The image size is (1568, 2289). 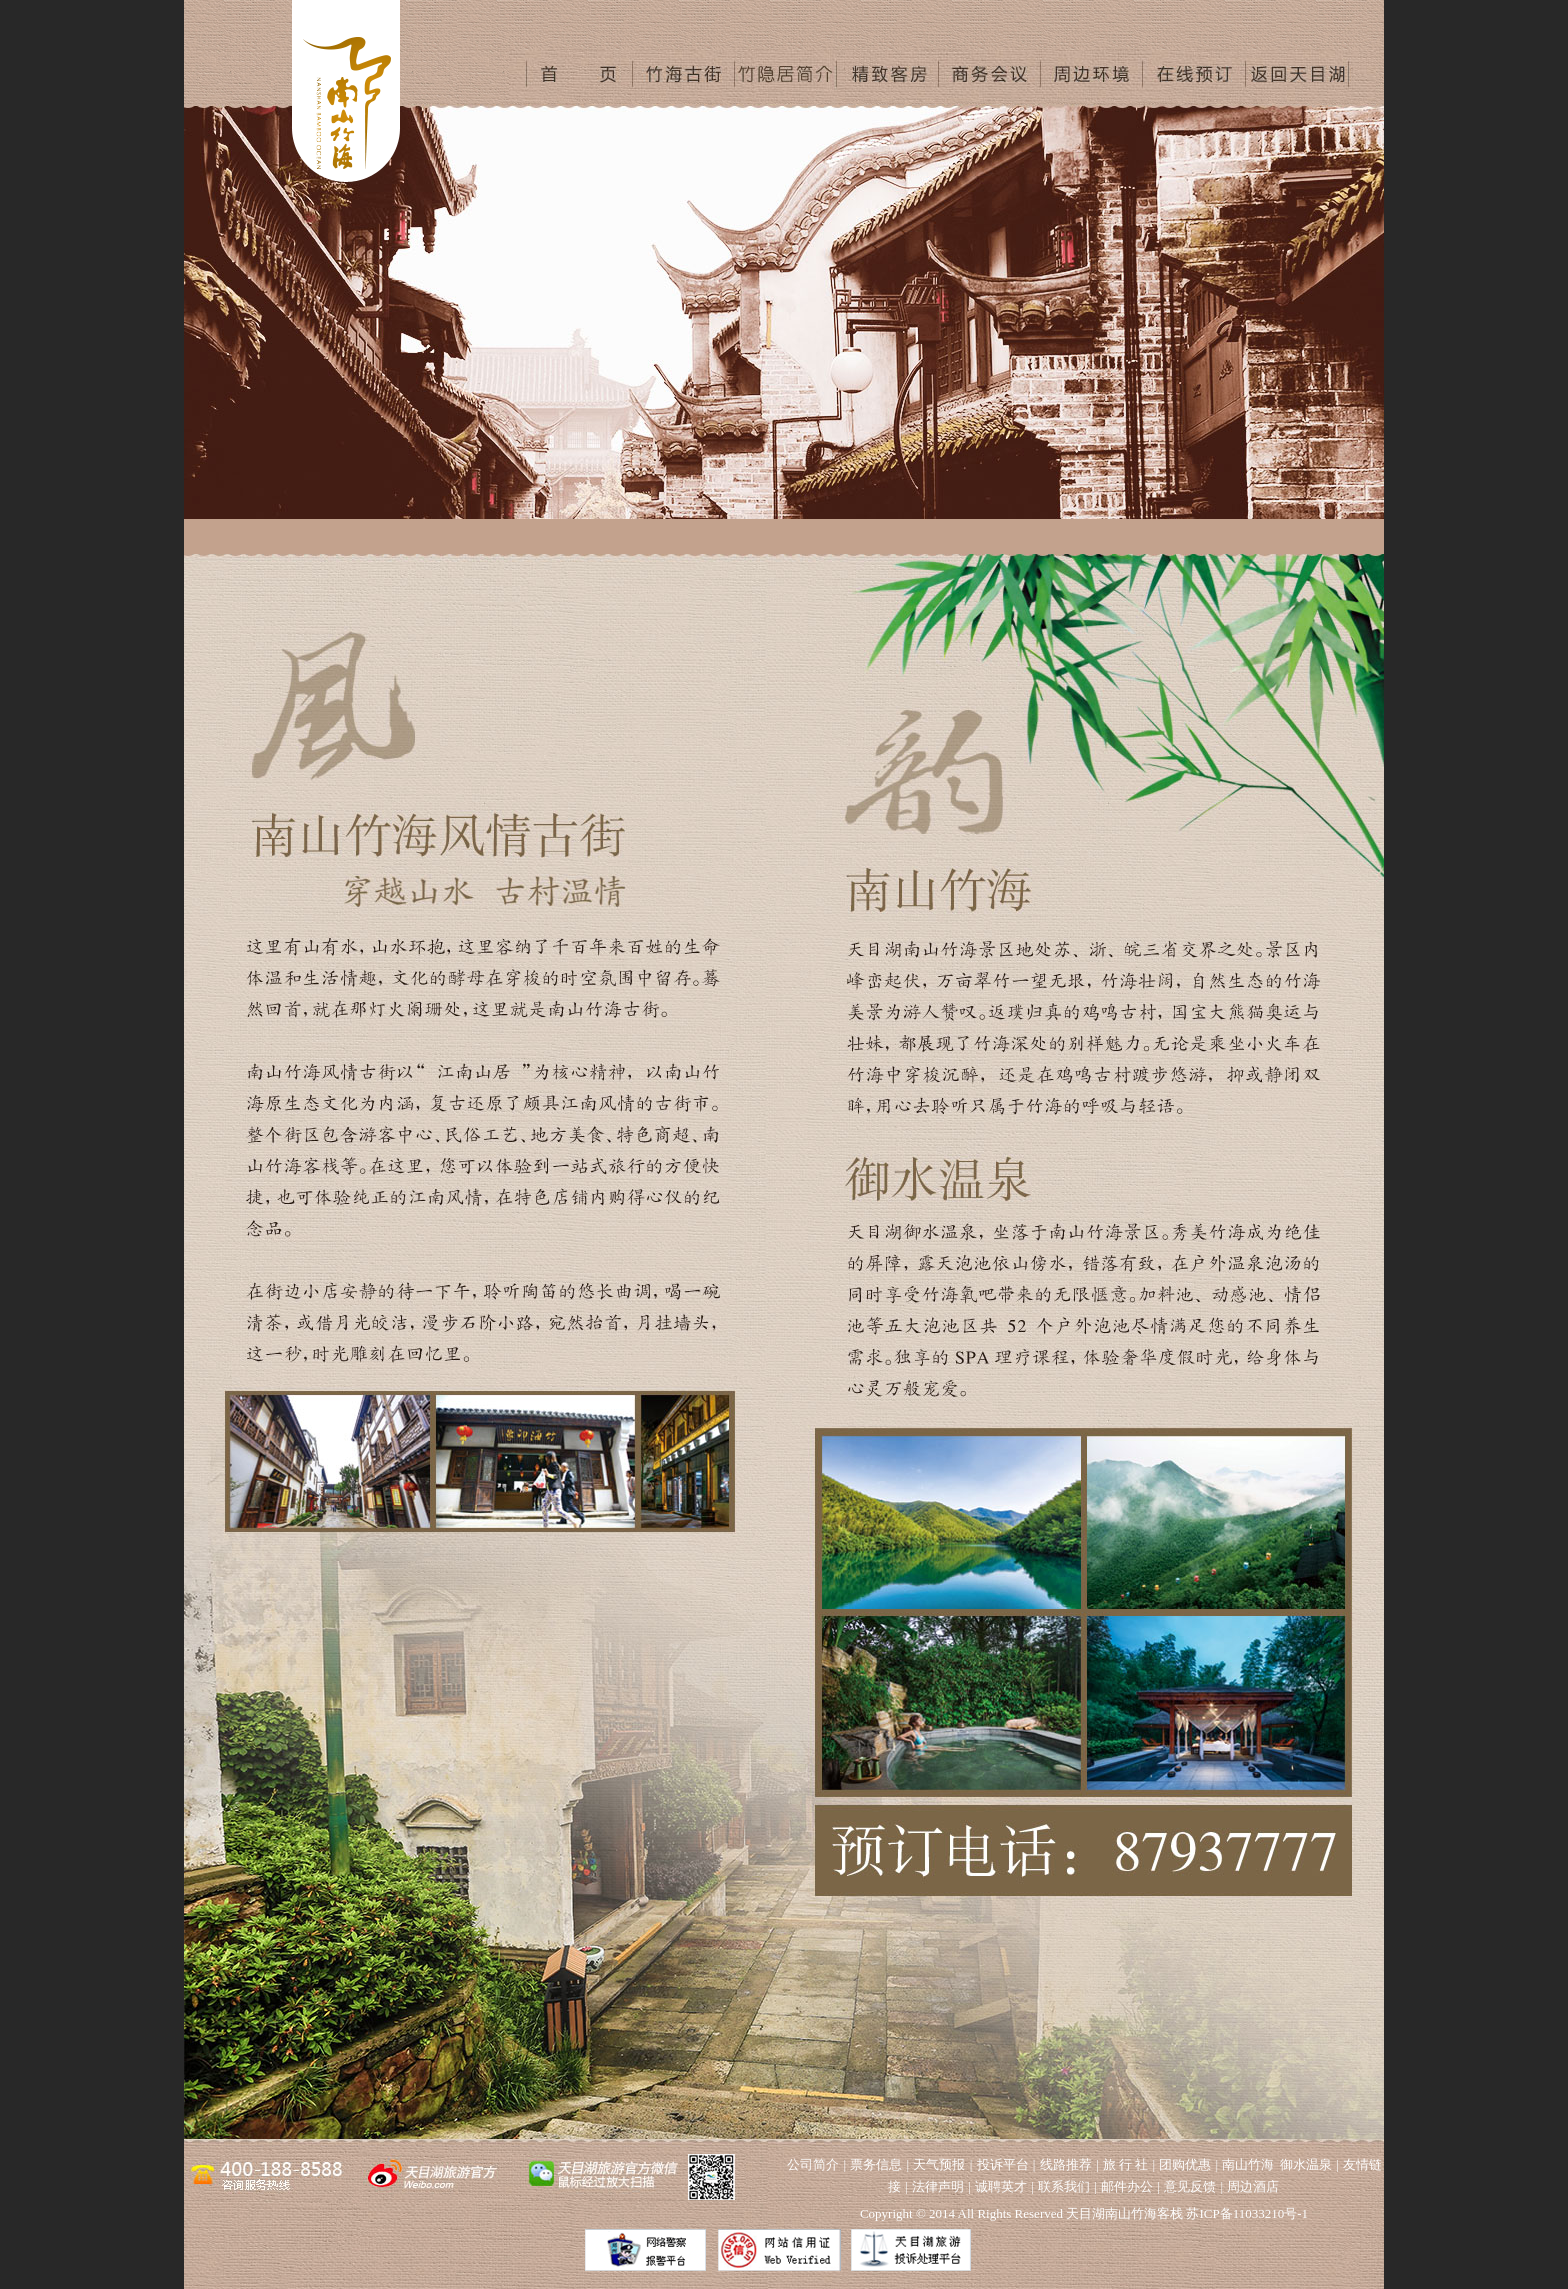 I want to click on 公司简介, so click(x=813, y=2164).